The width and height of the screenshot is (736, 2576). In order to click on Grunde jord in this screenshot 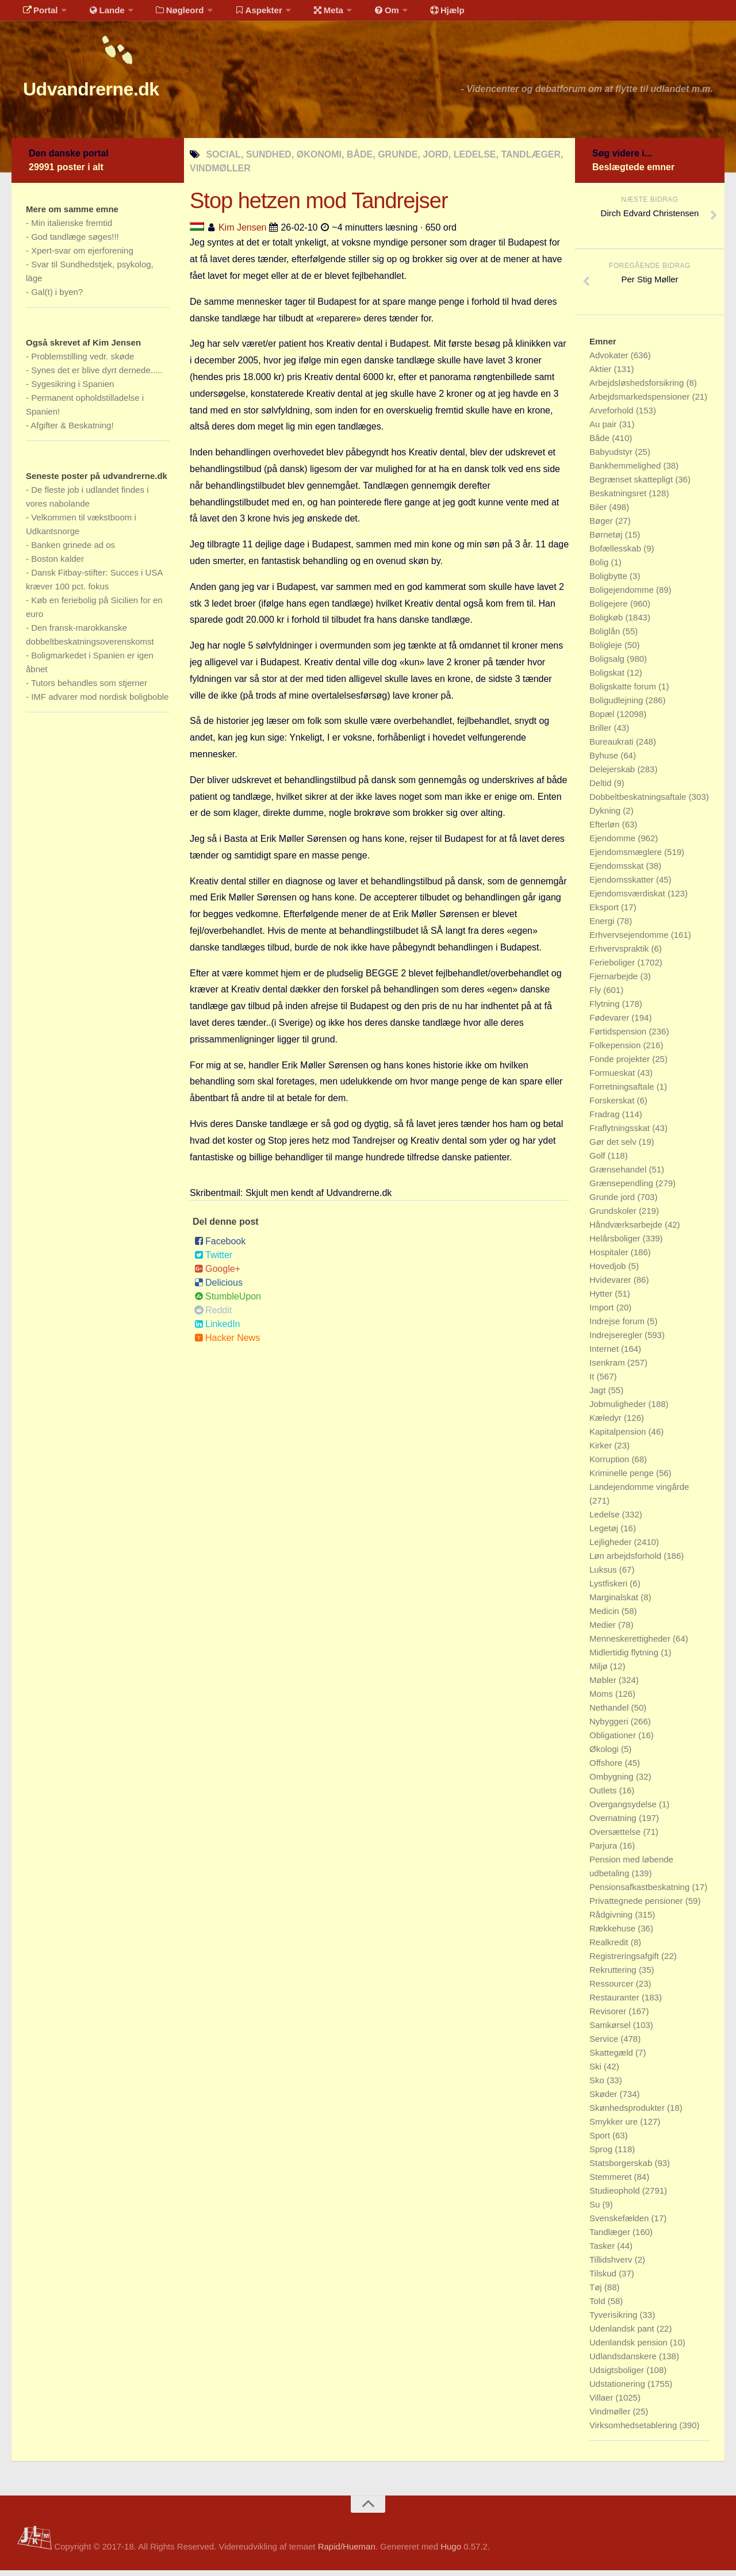, I will do `click(613, 1203)`.